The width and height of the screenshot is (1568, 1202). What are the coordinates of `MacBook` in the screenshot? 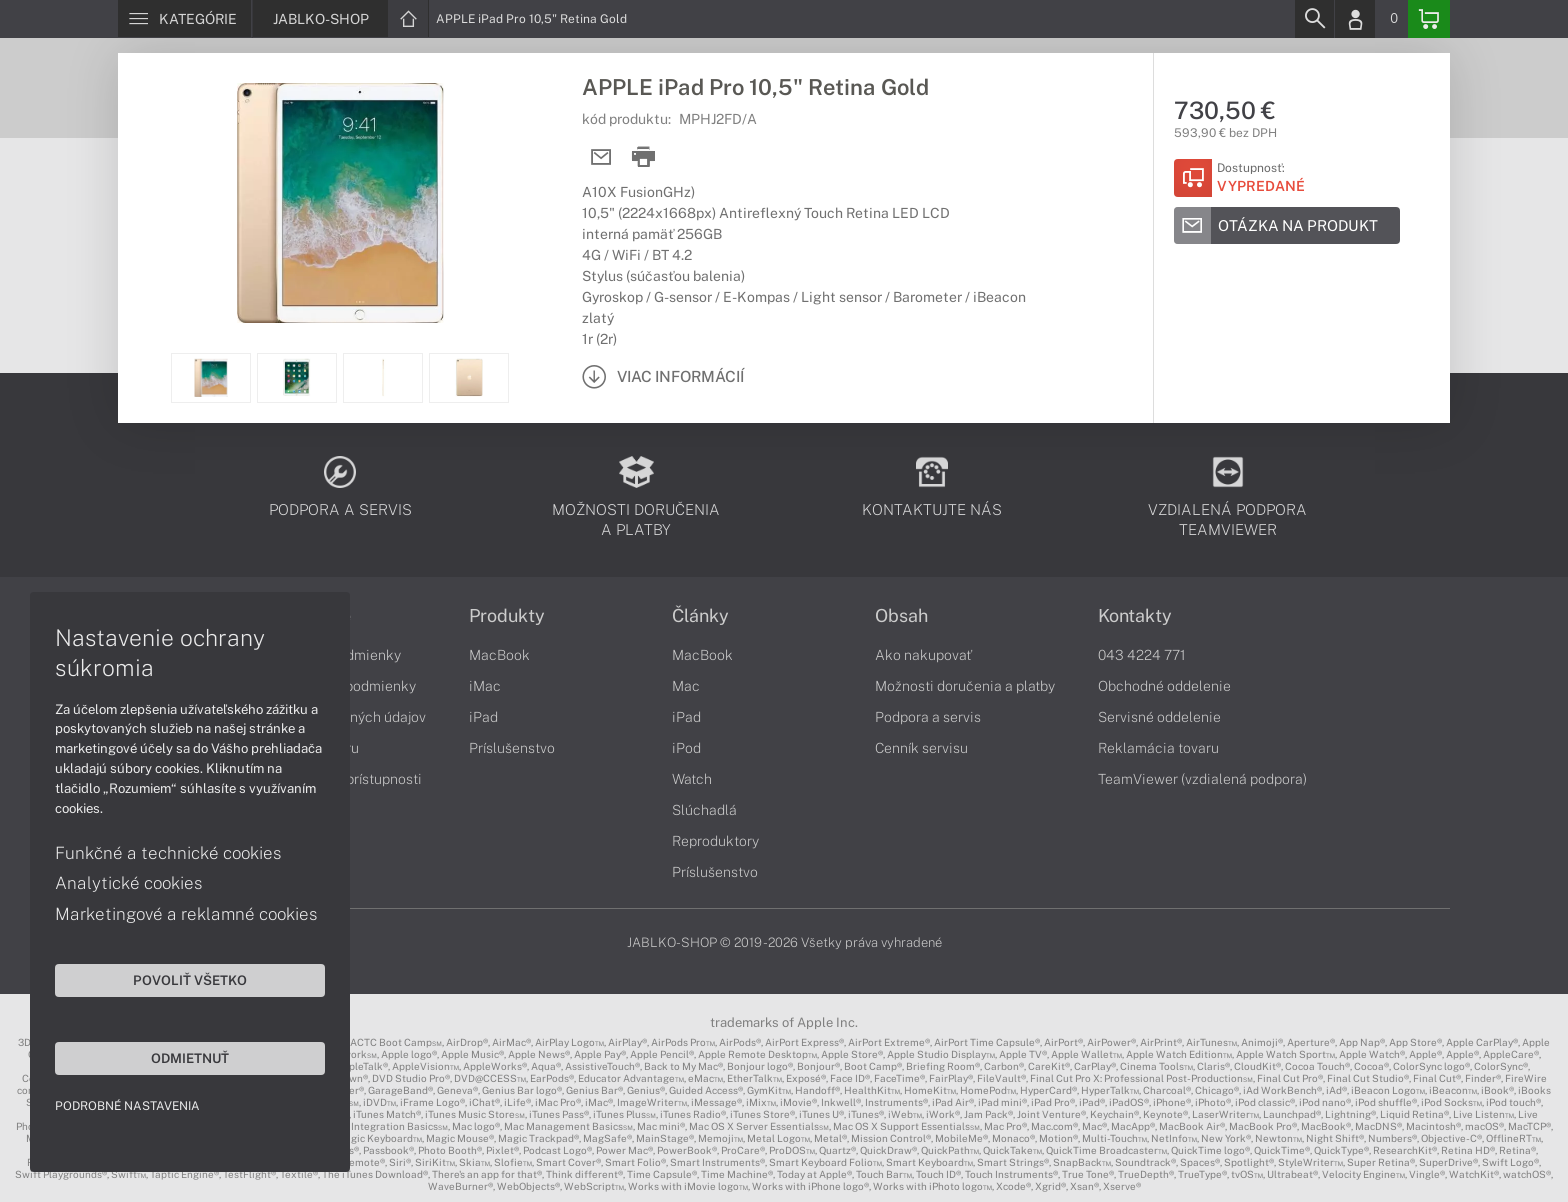 It's located at (499, 655).